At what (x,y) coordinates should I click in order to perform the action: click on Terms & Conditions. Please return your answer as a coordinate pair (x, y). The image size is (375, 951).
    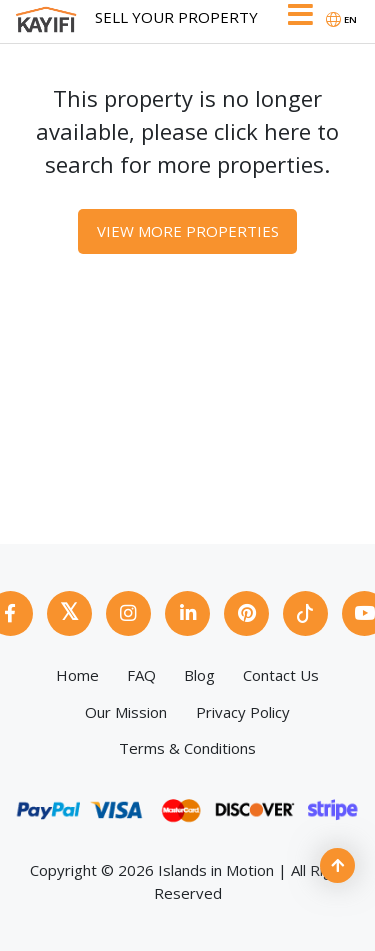
    Looking at the image, I should click on (187, 748).